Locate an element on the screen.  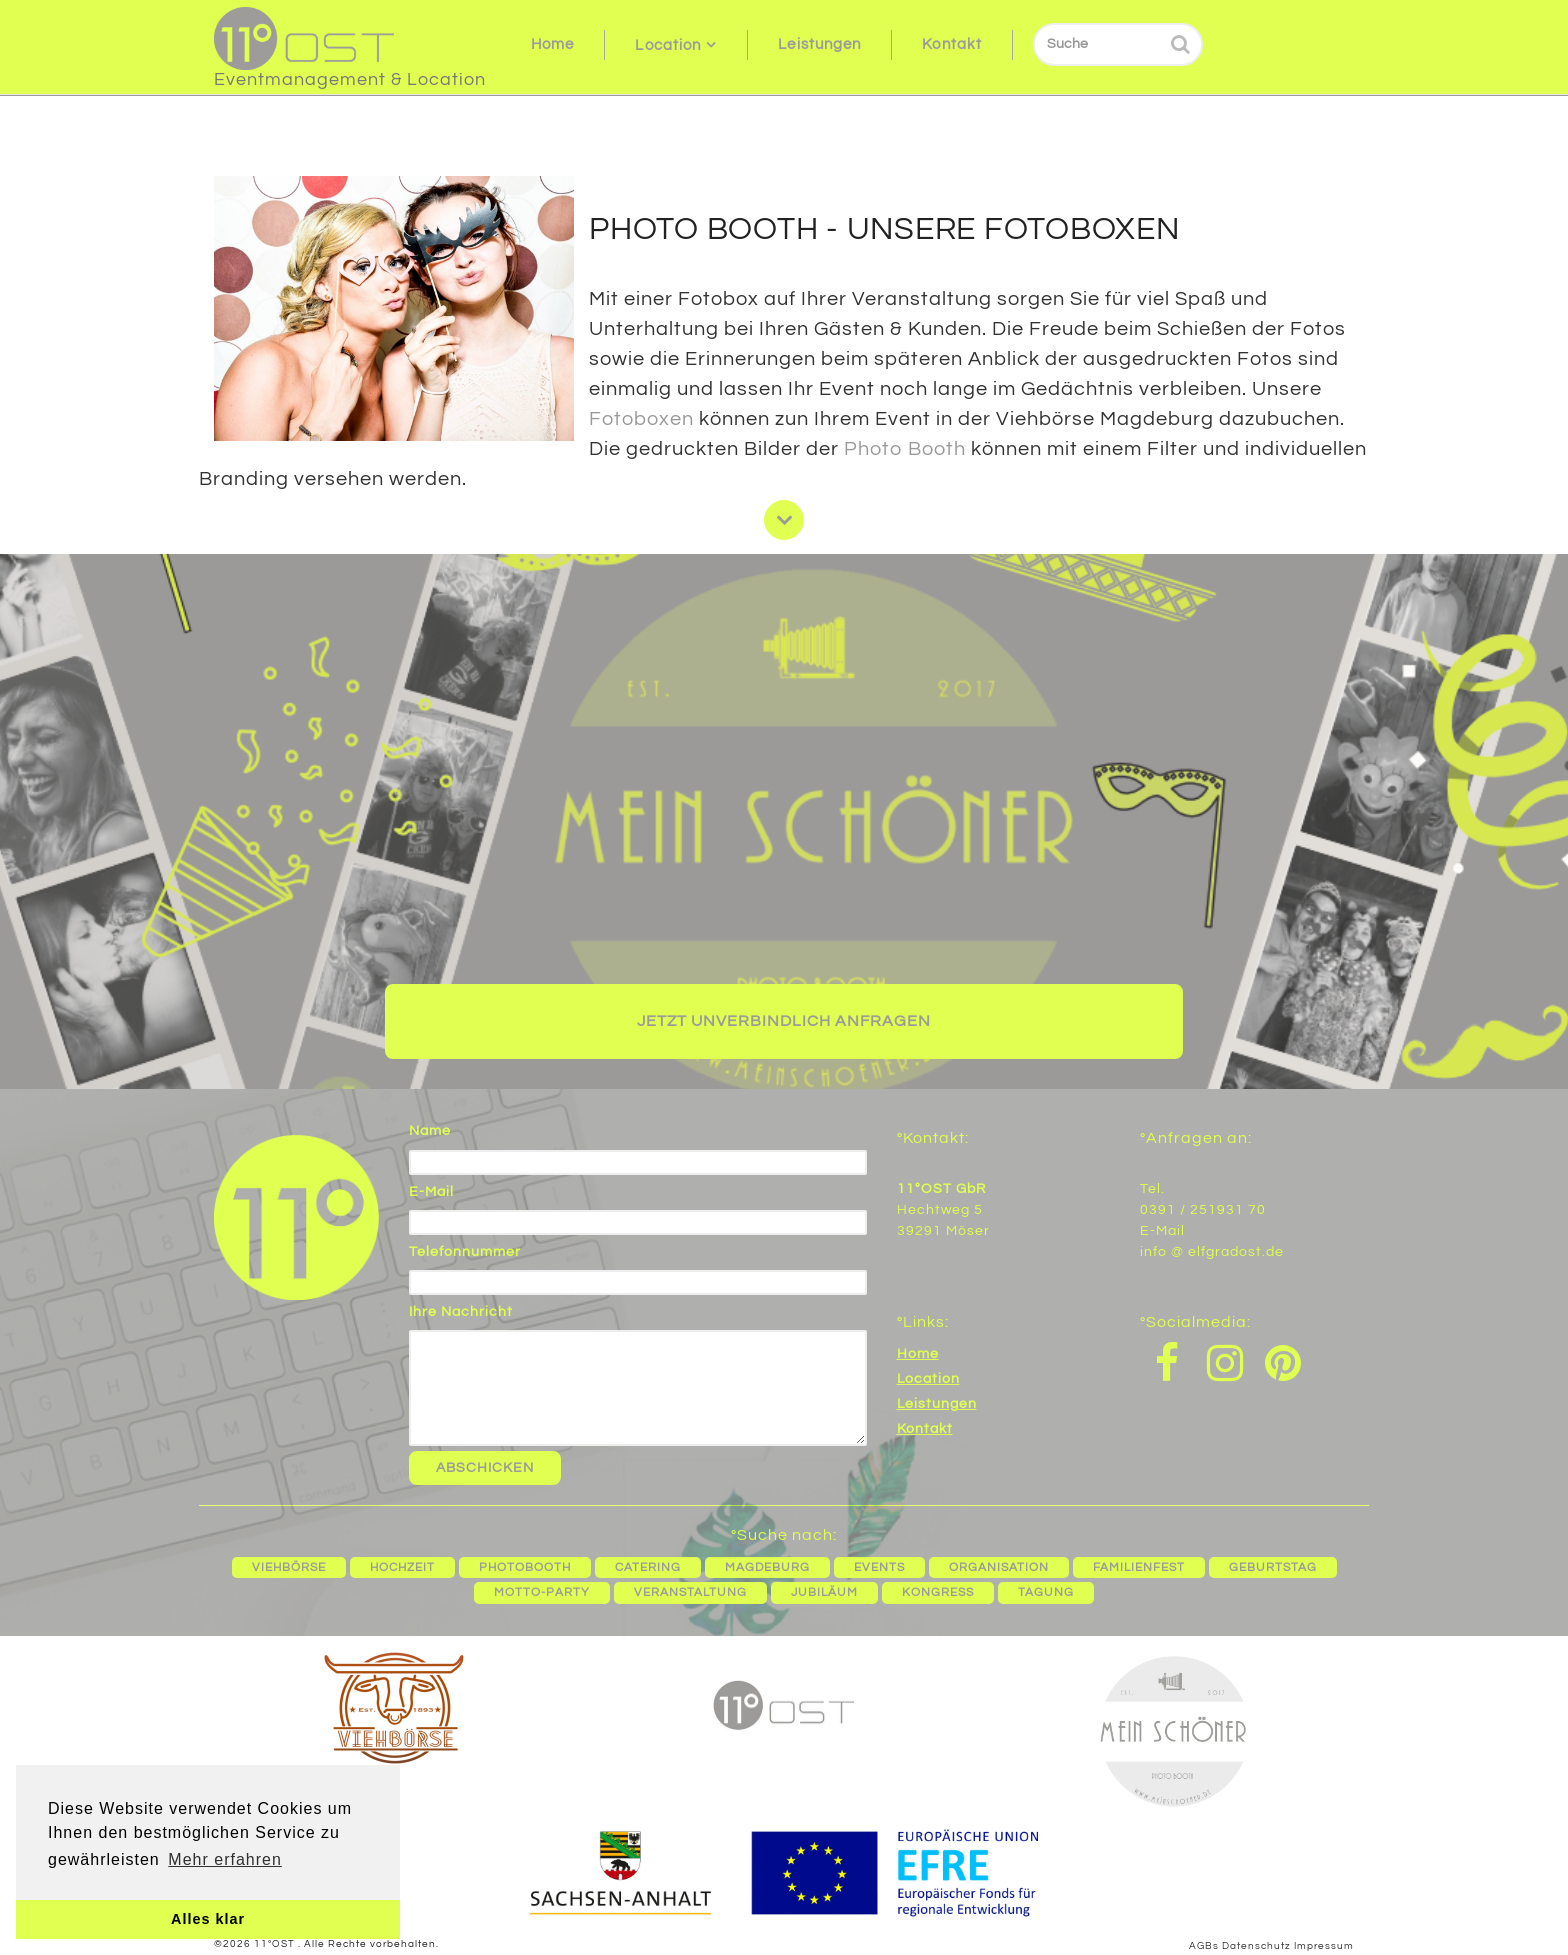
Name is located at coordinates (430, 1131).